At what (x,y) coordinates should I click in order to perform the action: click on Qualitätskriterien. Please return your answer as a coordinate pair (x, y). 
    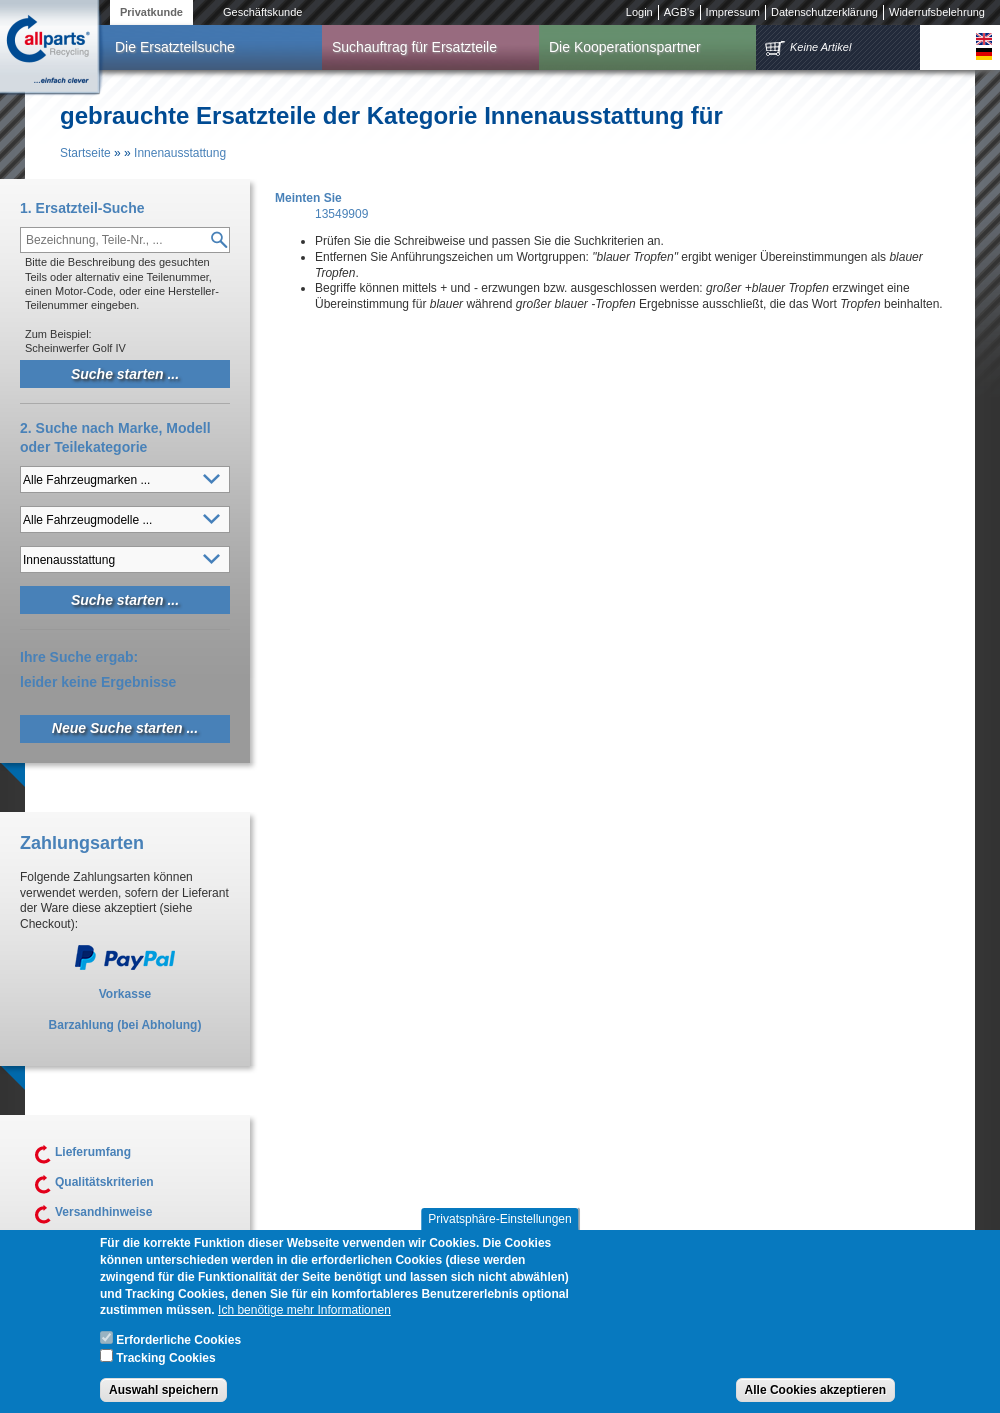
    Looking at the image, I should click on (104, 1182).